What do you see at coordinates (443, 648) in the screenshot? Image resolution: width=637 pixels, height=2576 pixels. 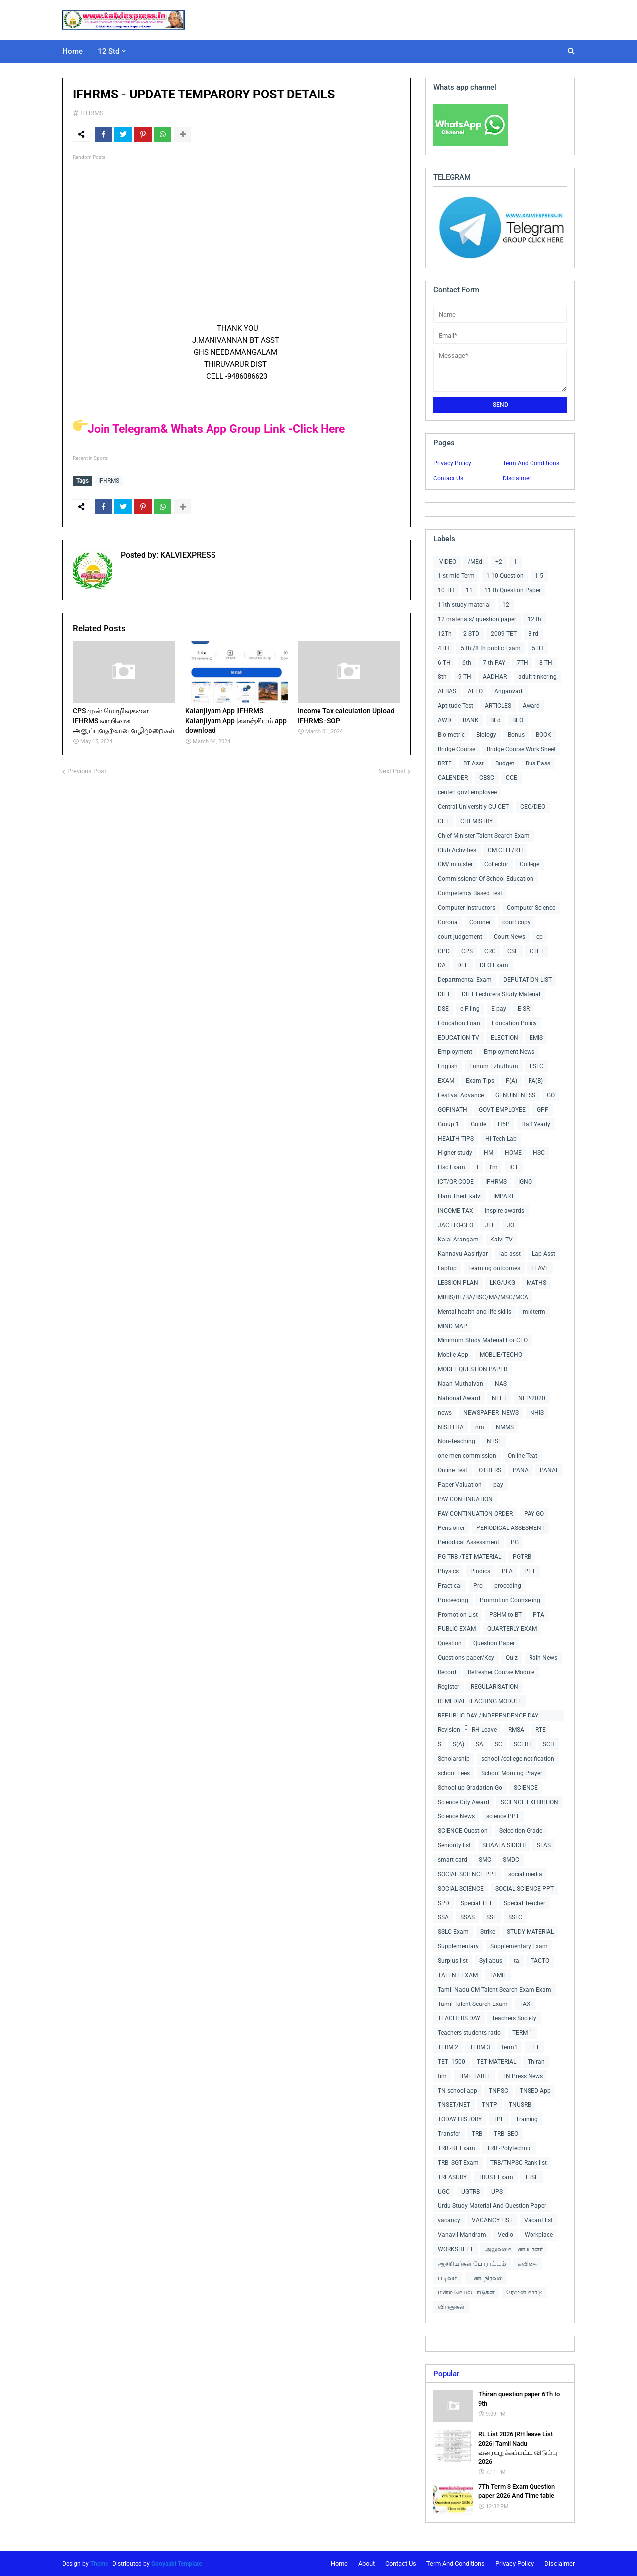 I see `4TH` at bounding box center [443, 648].